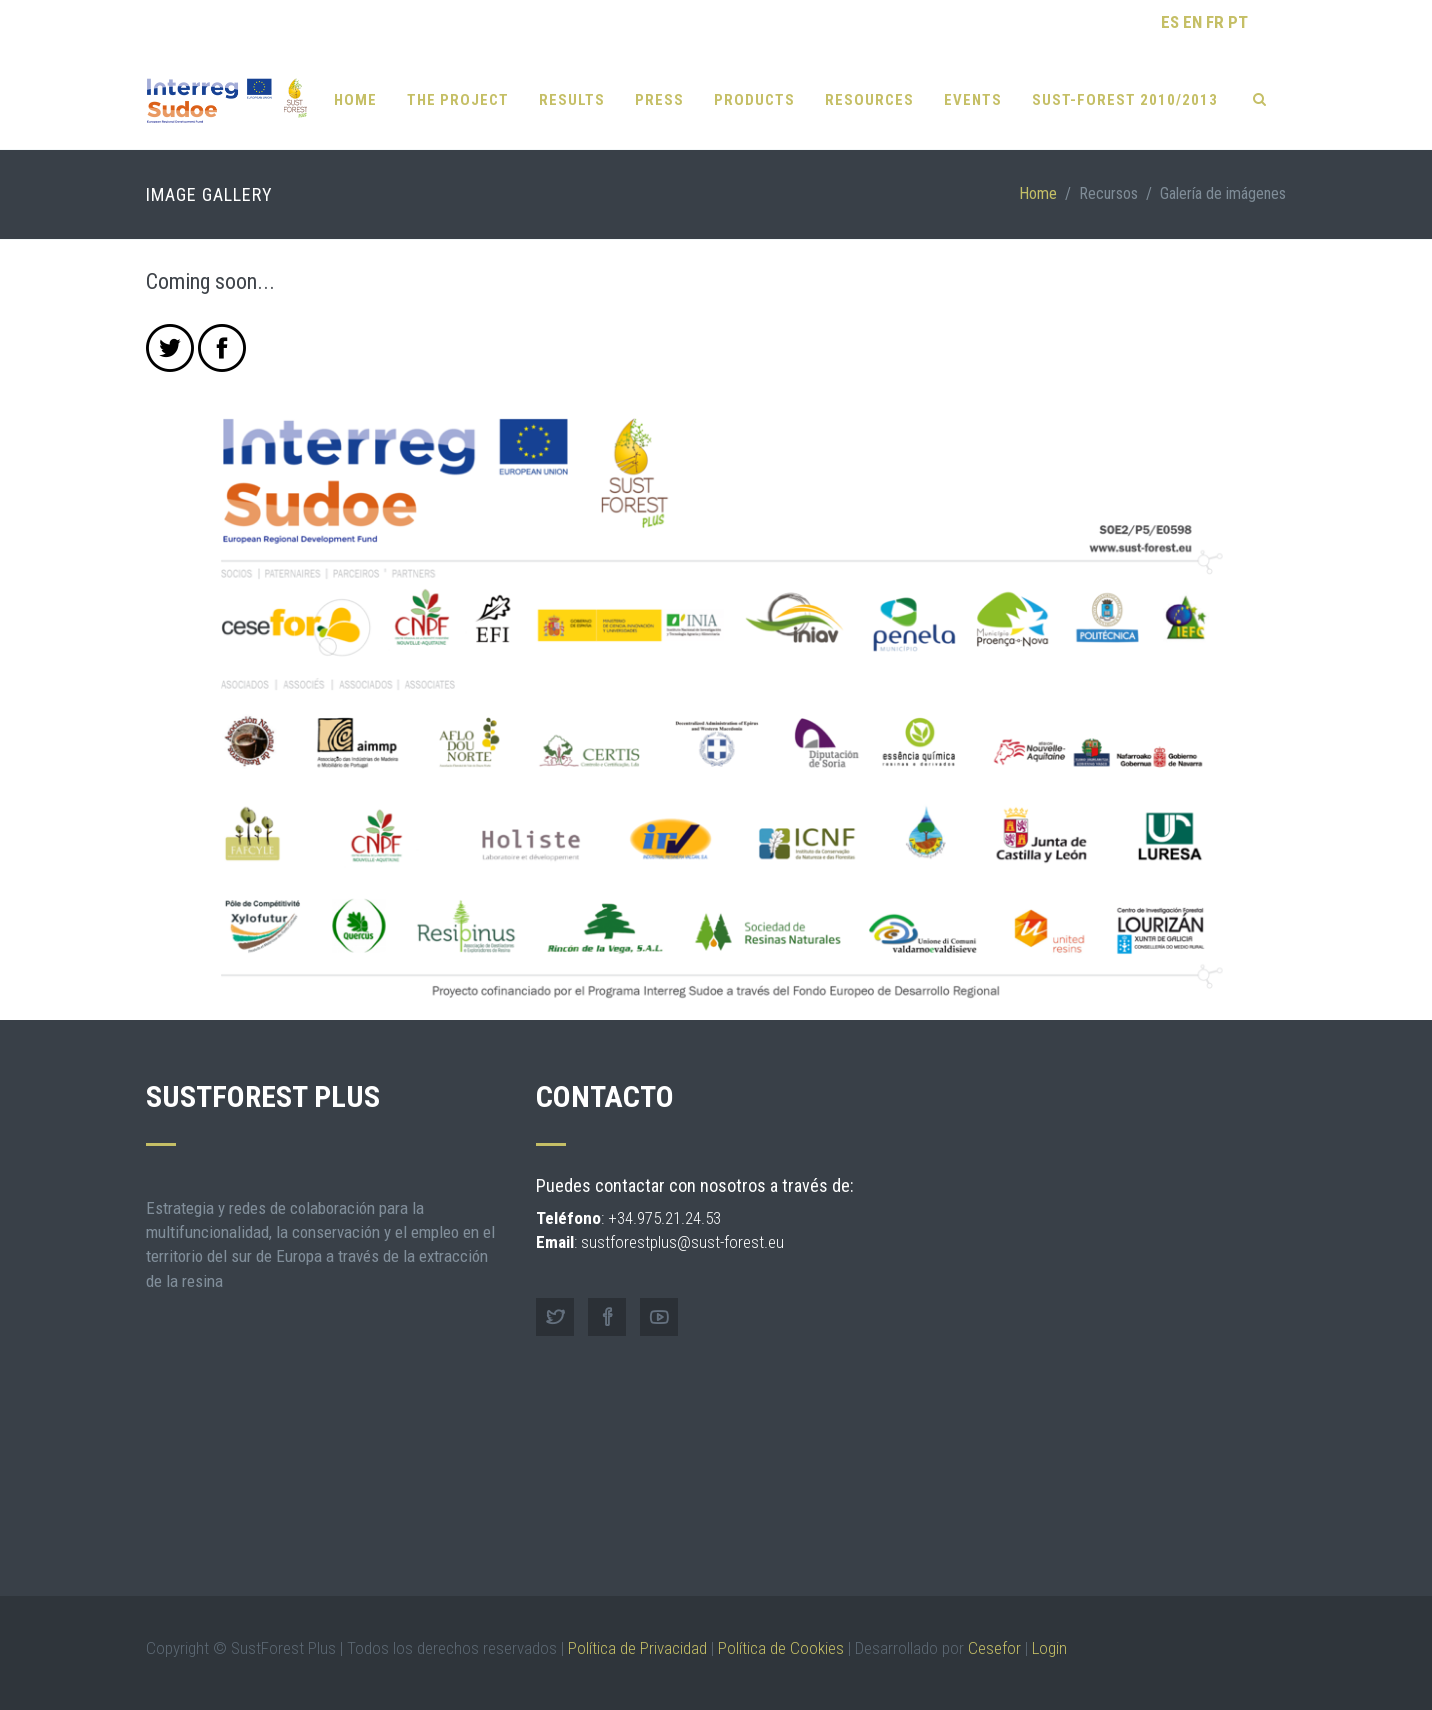 This screenshot has width=1432, height=1710. What do you see at coordinates (1125, 100) in the screenshot?
I see `SUST-FOREST 2010/2013` at bounding box center [1125, 100].